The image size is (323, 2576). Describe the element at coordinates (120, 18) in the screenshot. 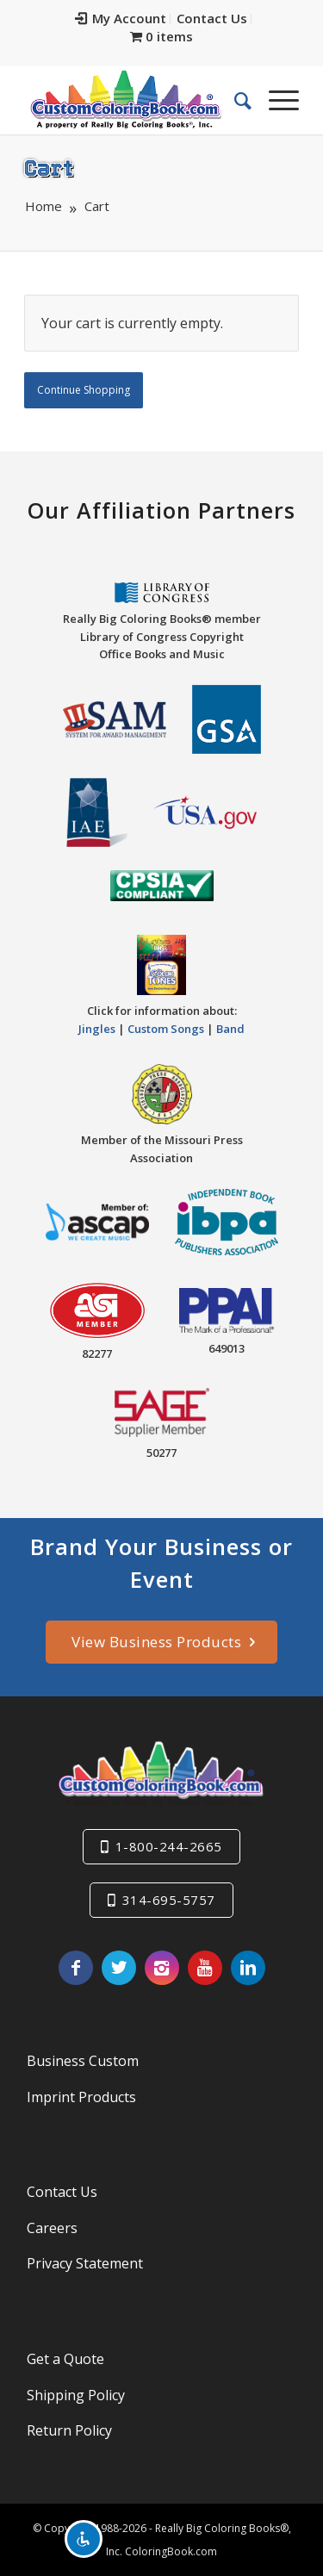

I see `My Account` at that location.